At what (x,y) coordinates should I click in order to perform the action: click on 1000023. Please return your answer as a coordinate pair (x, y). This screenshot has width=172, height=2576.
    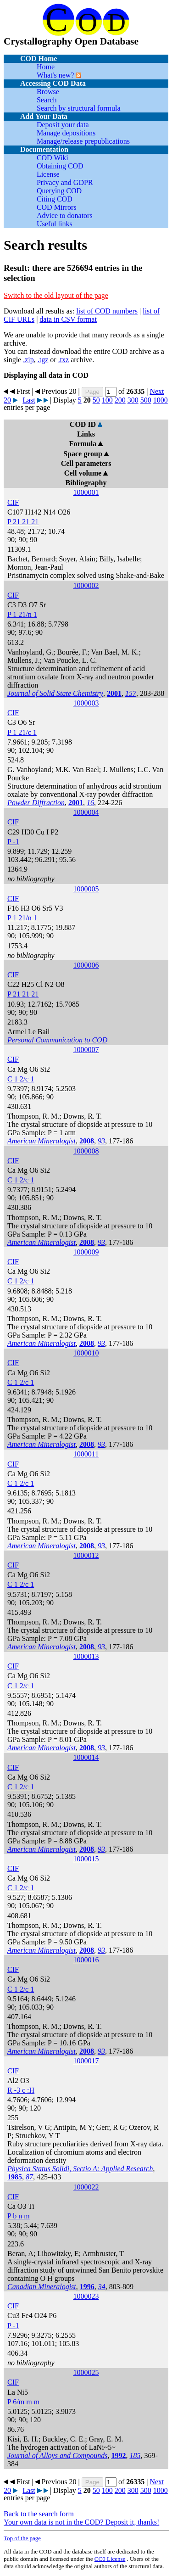
    Looking at the image, I should click on (86, 2296).